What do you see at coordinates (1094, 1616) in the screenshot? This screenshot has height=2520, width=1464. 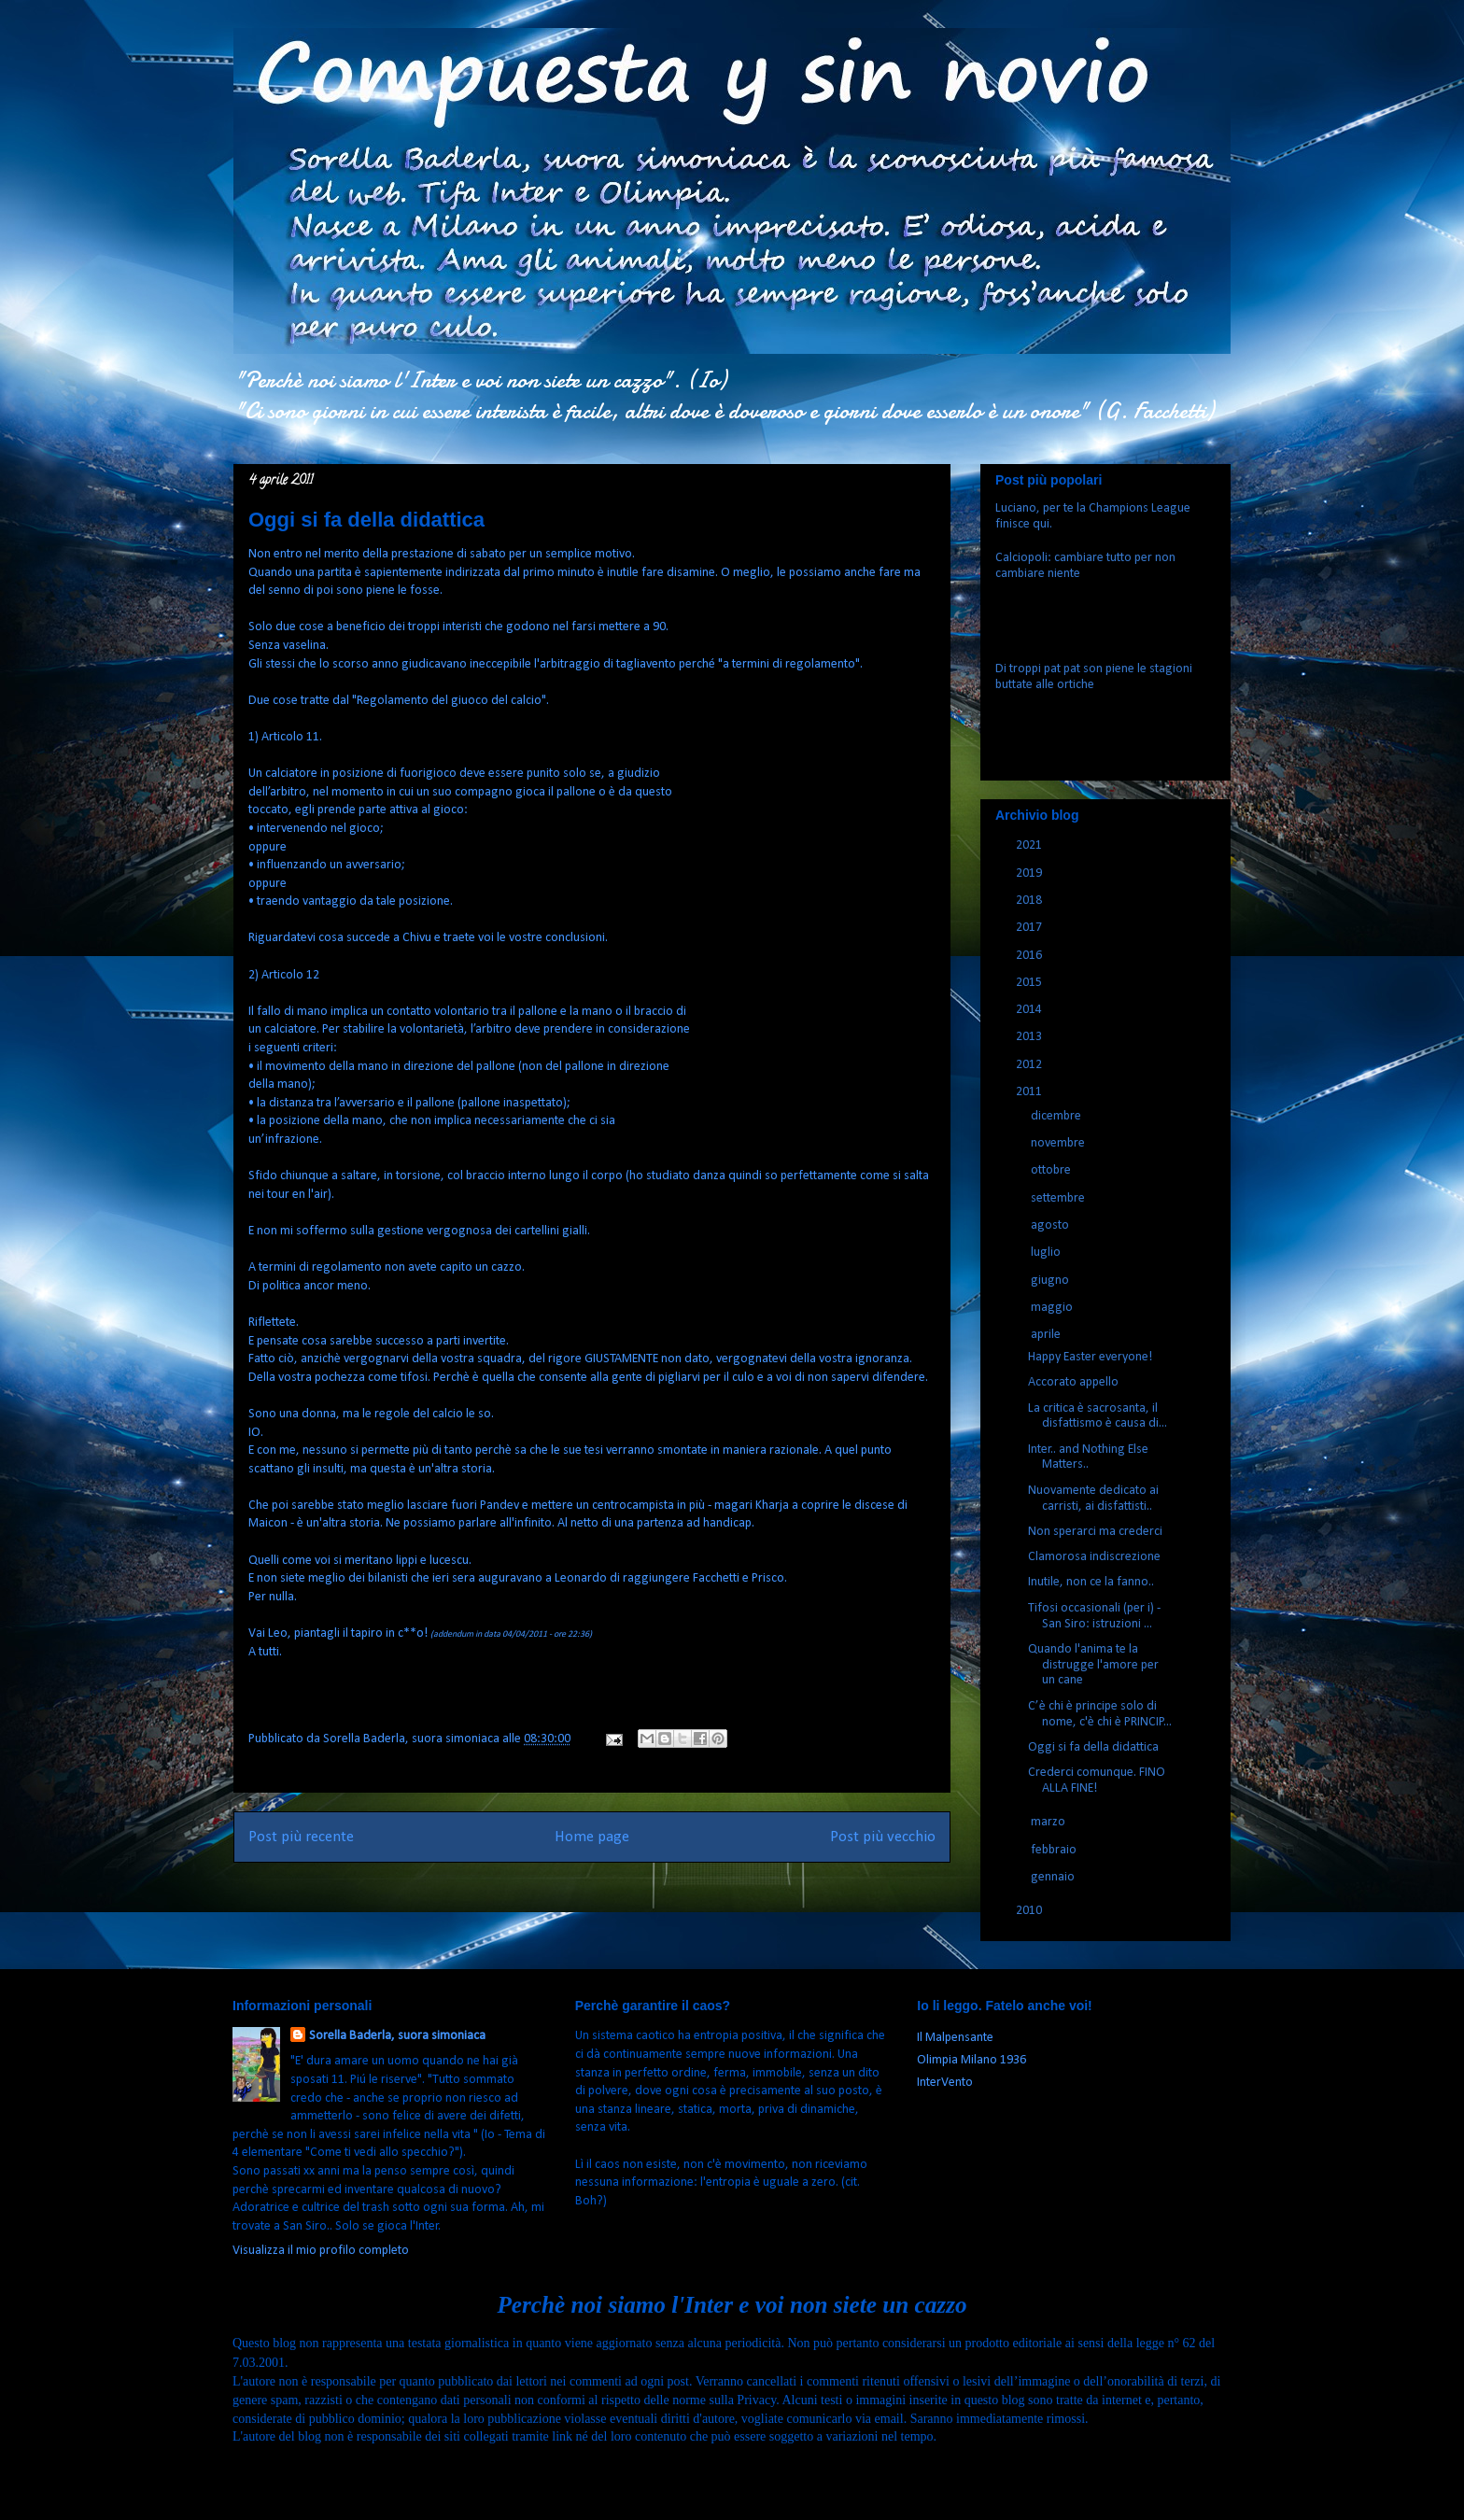 I see `Tifosi occasionali (per i) - San Siro: istruzioni ...` at bounding box center [1094, 1616].